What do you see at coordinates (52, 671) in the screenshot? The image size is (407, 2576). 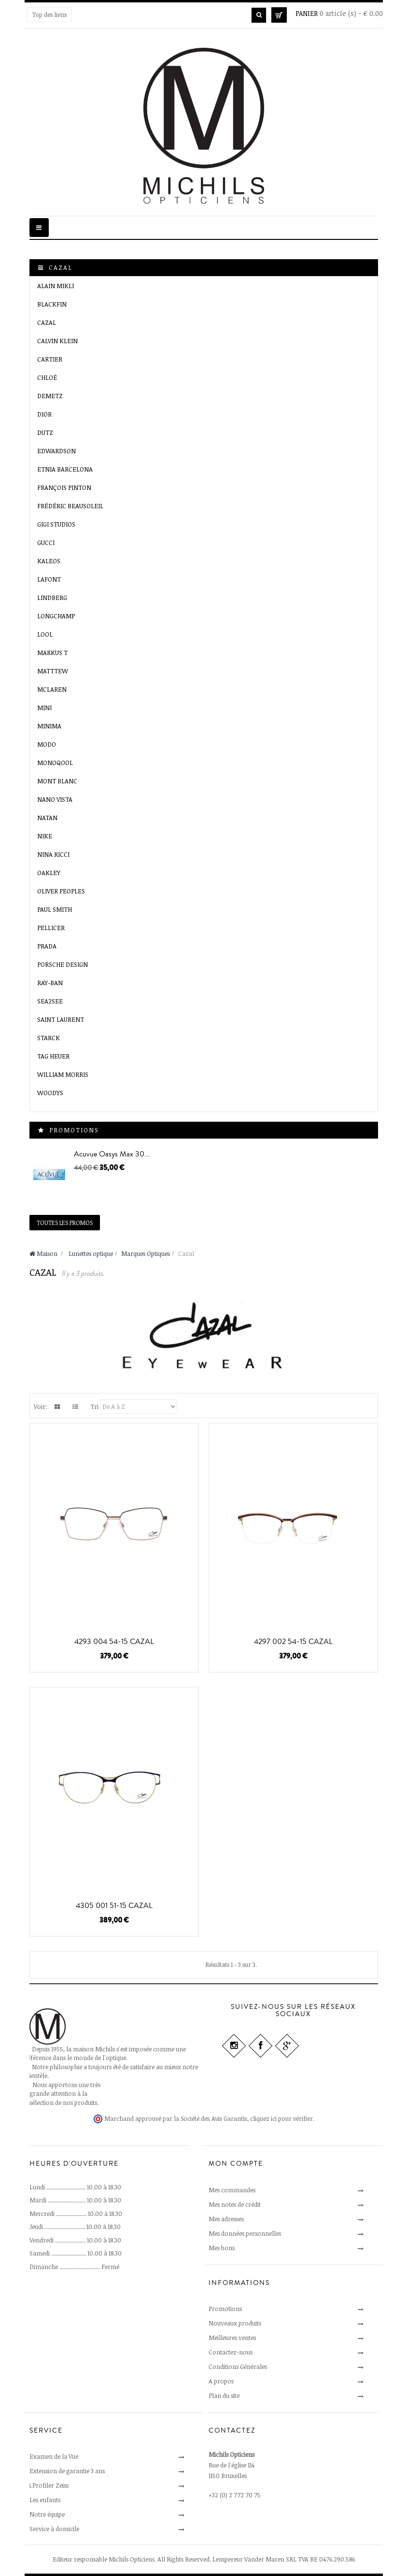 I see `Matttew` at bounding box center [52, 671].